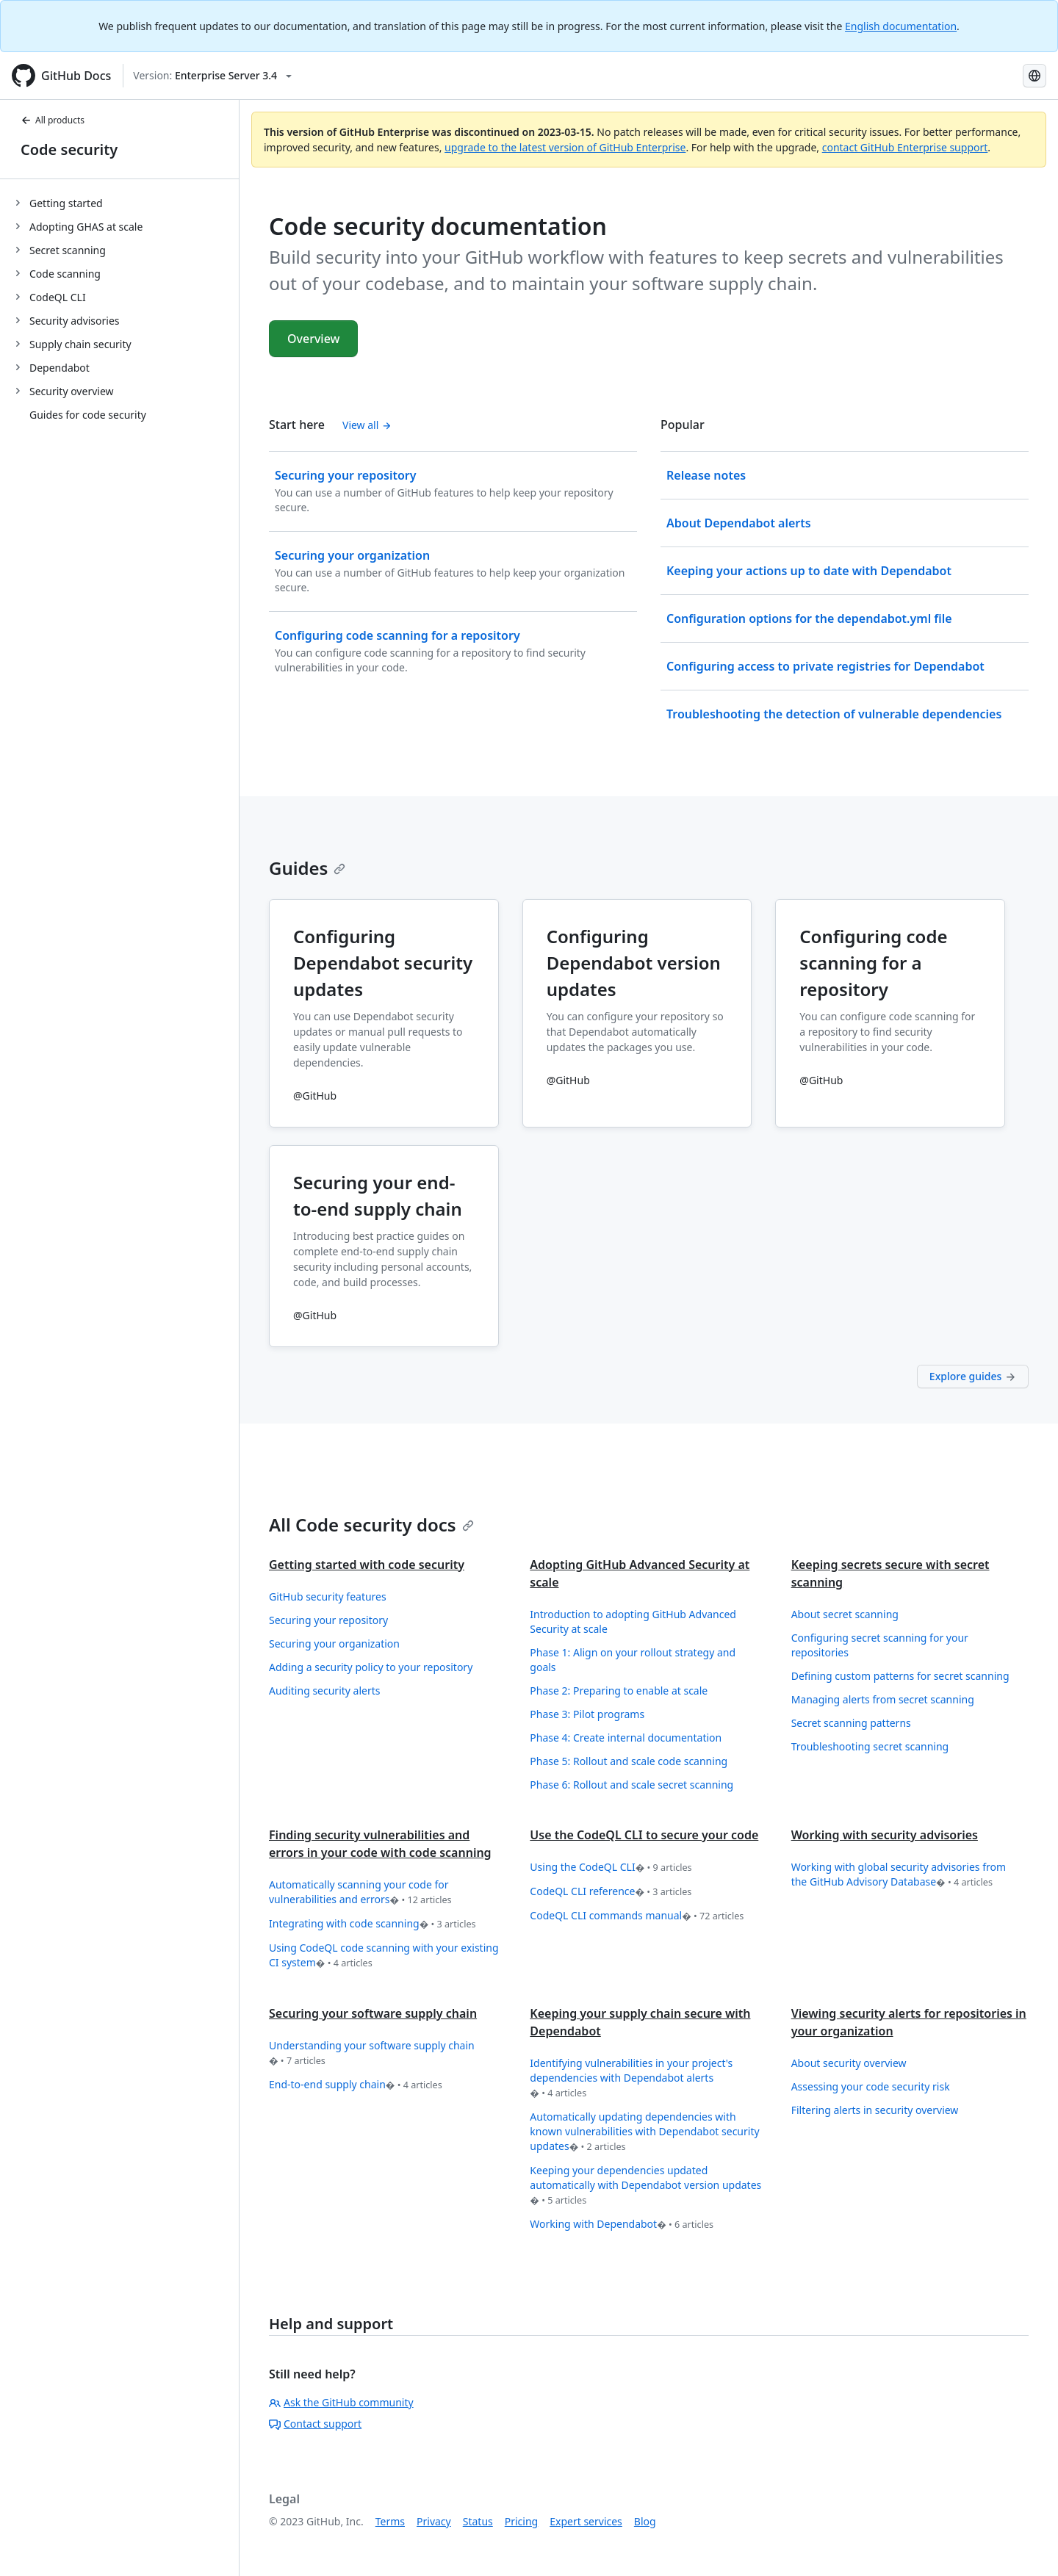 The height and width of the screenshot is (2576, 1058). I want to click on Troubleshooting secret scanning, so click(870, 1746).